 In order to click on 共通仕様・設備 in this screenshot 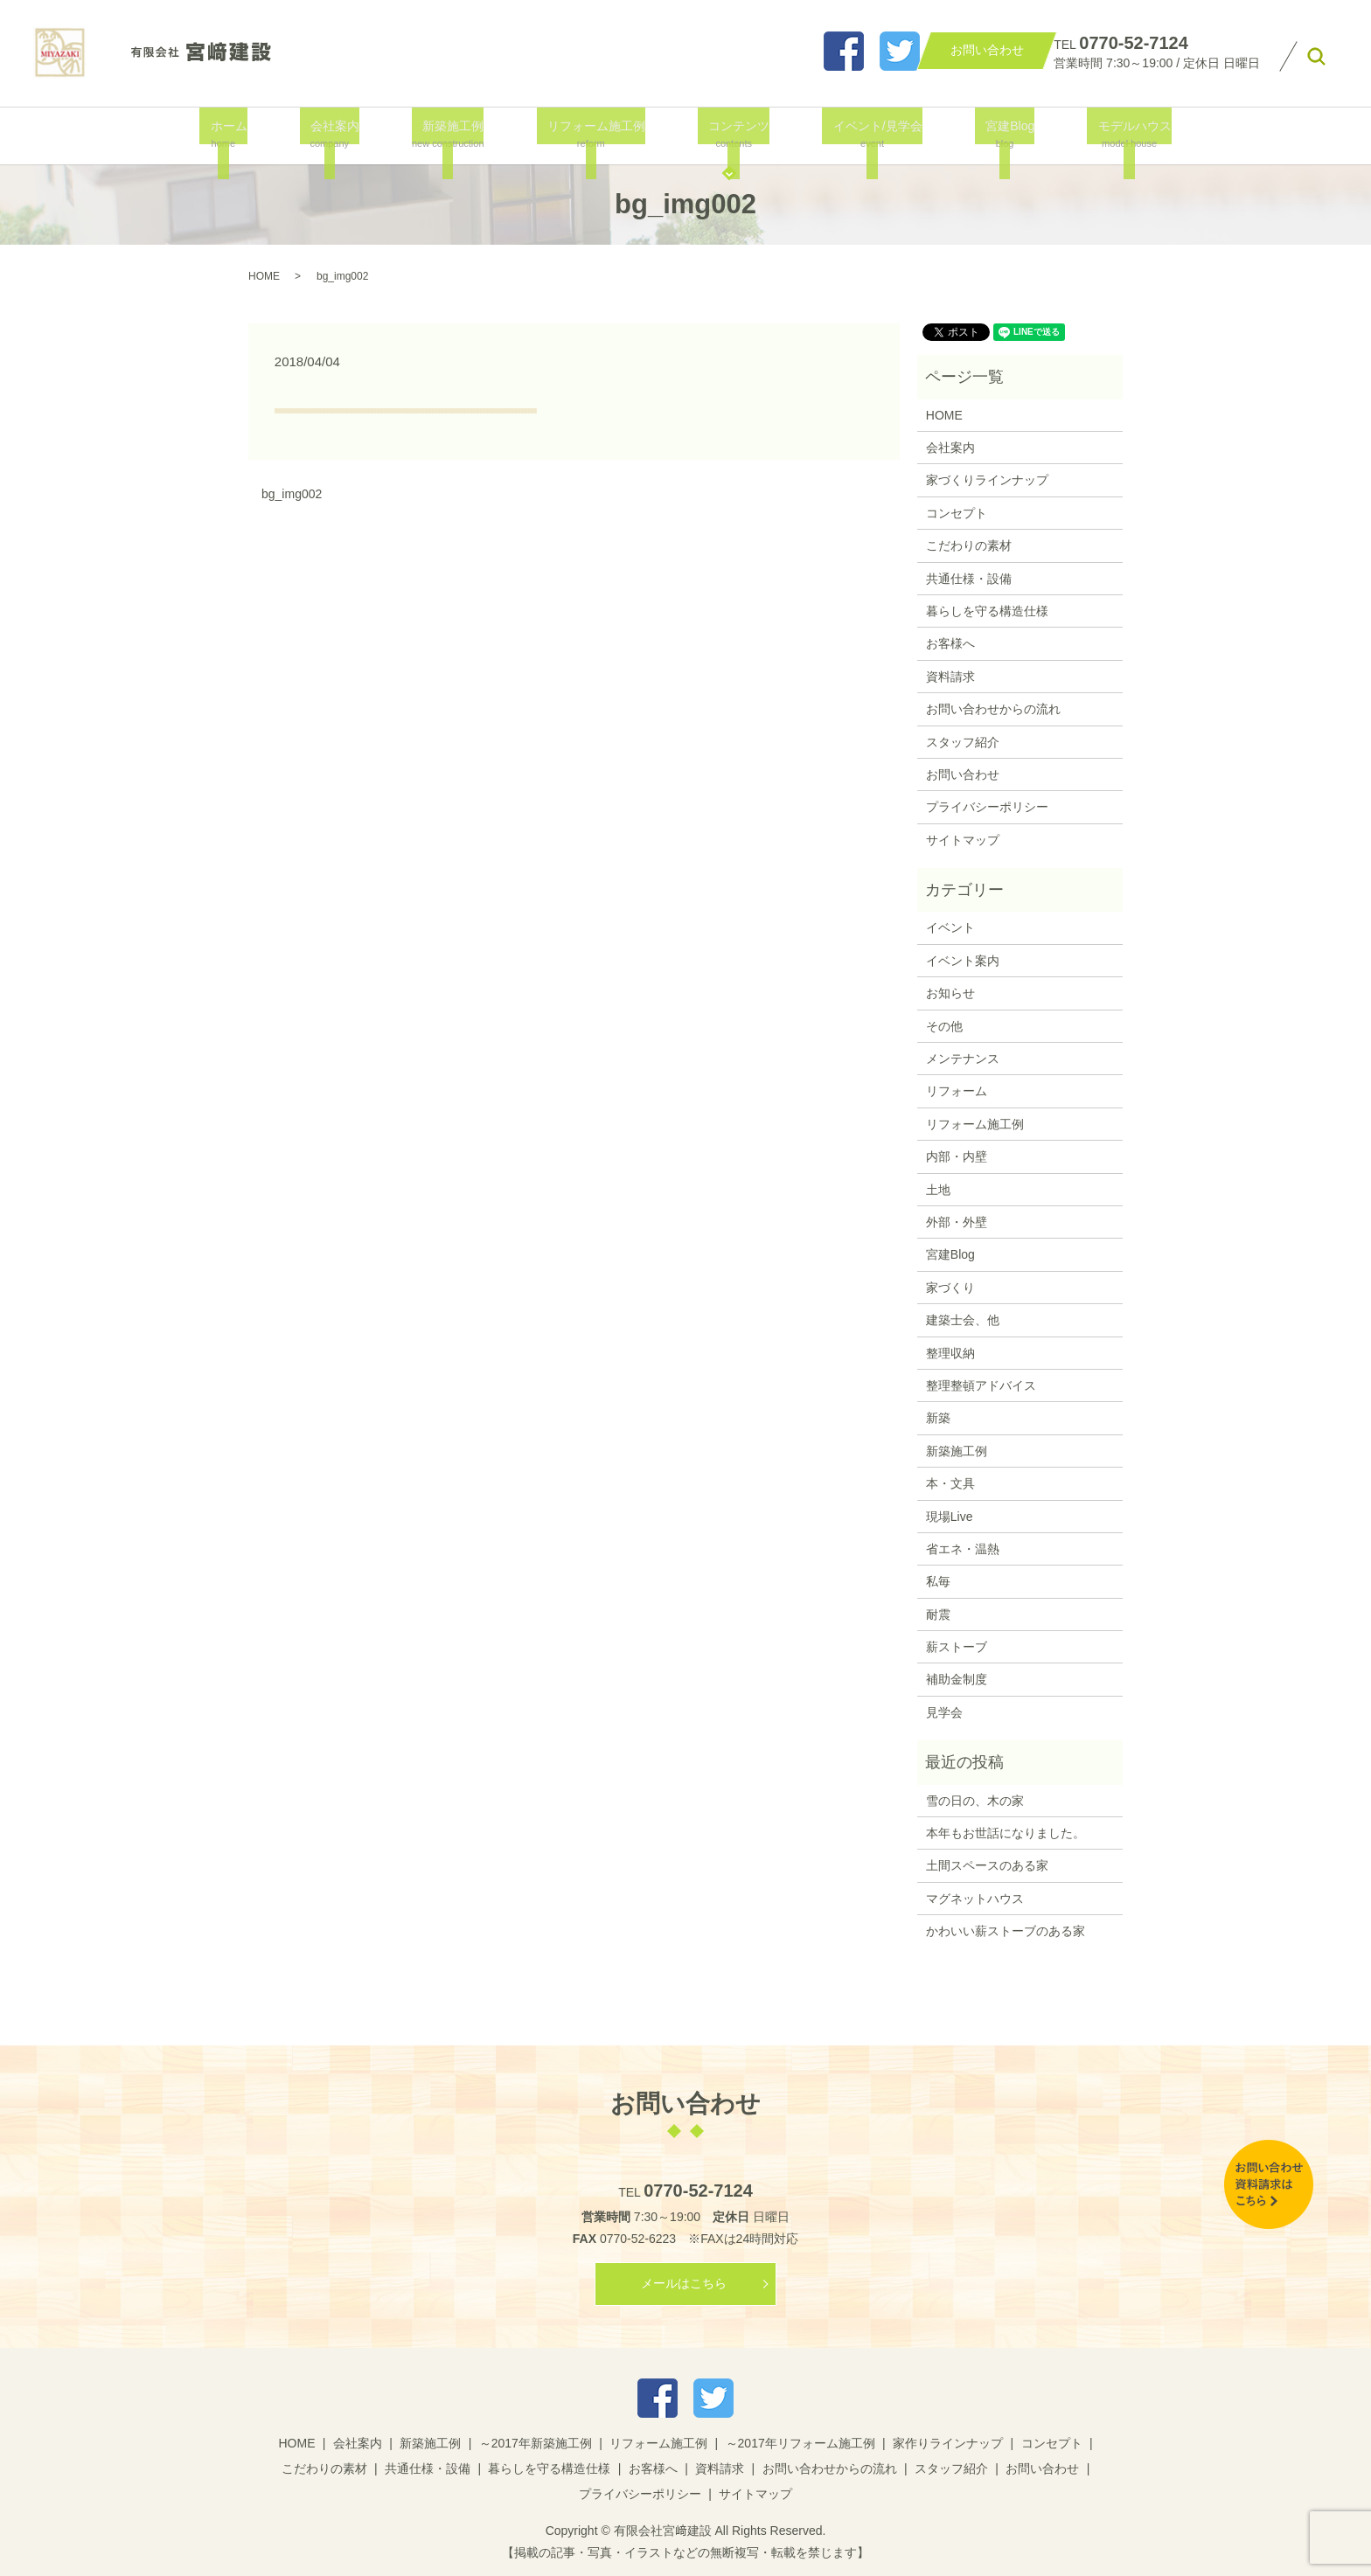, I will do `click(969, 579)`.